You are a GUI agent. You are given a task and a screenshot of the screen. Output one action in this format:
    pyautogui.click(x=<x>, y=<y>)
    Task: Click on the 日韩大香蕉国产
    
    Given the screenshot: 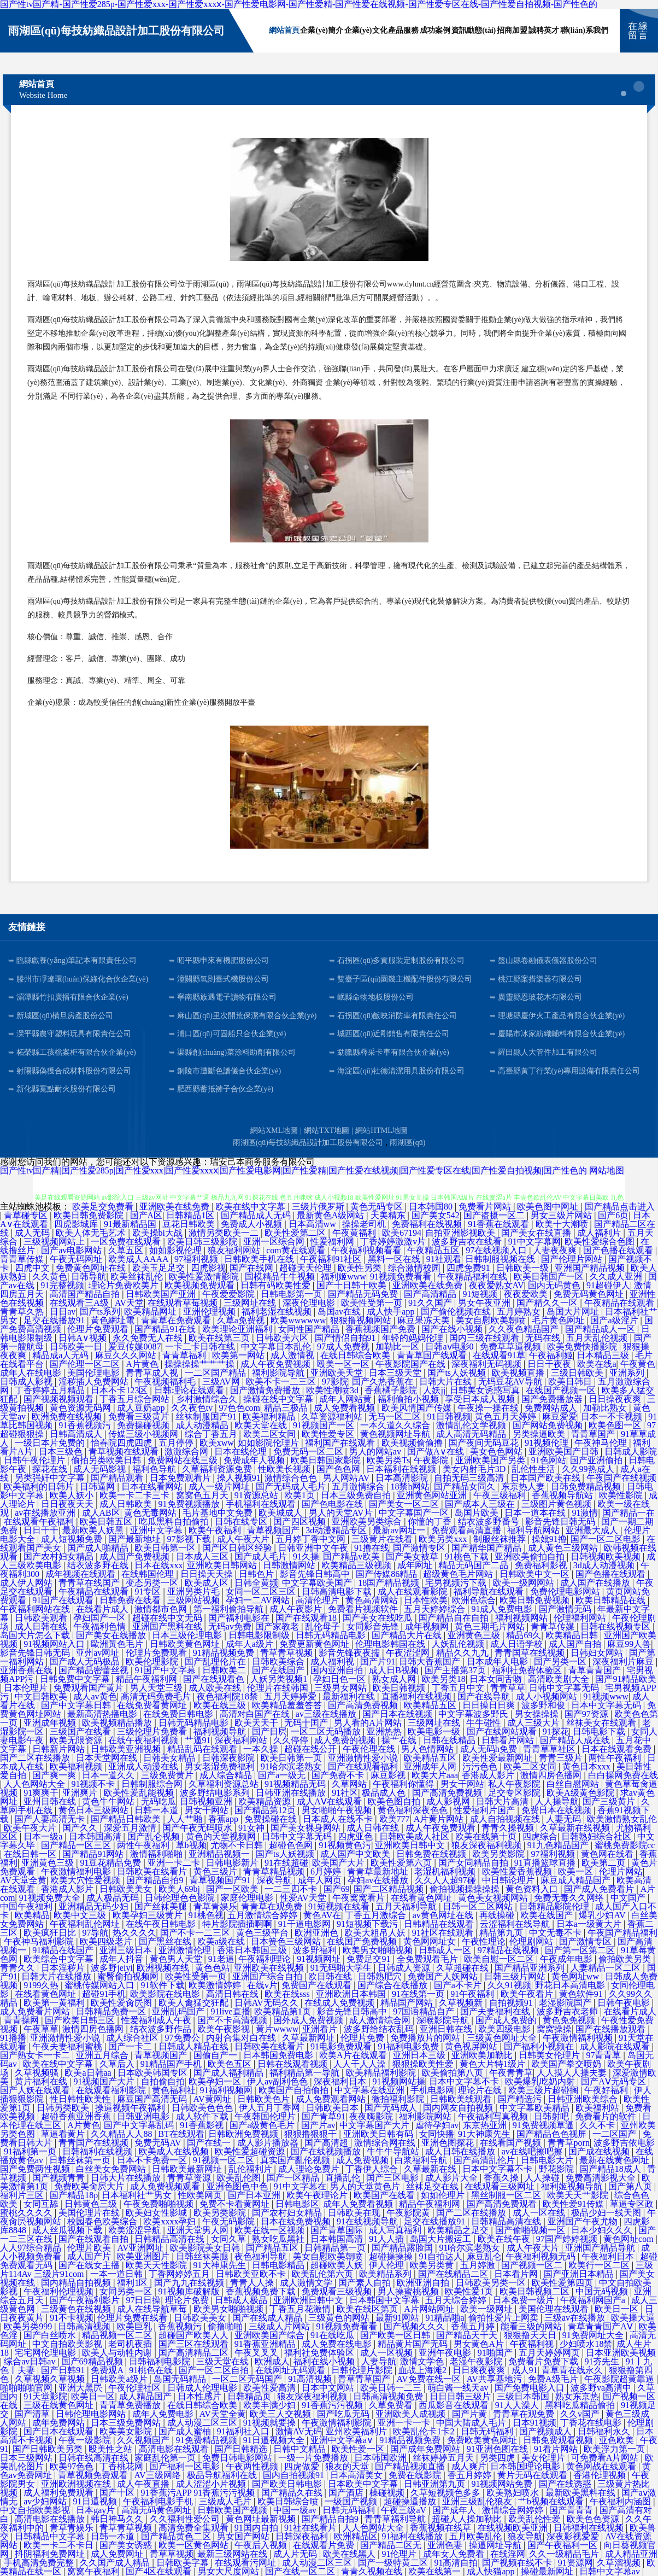 What is the action you would take?
    pyautogui.click(x=430, y=1661)
    